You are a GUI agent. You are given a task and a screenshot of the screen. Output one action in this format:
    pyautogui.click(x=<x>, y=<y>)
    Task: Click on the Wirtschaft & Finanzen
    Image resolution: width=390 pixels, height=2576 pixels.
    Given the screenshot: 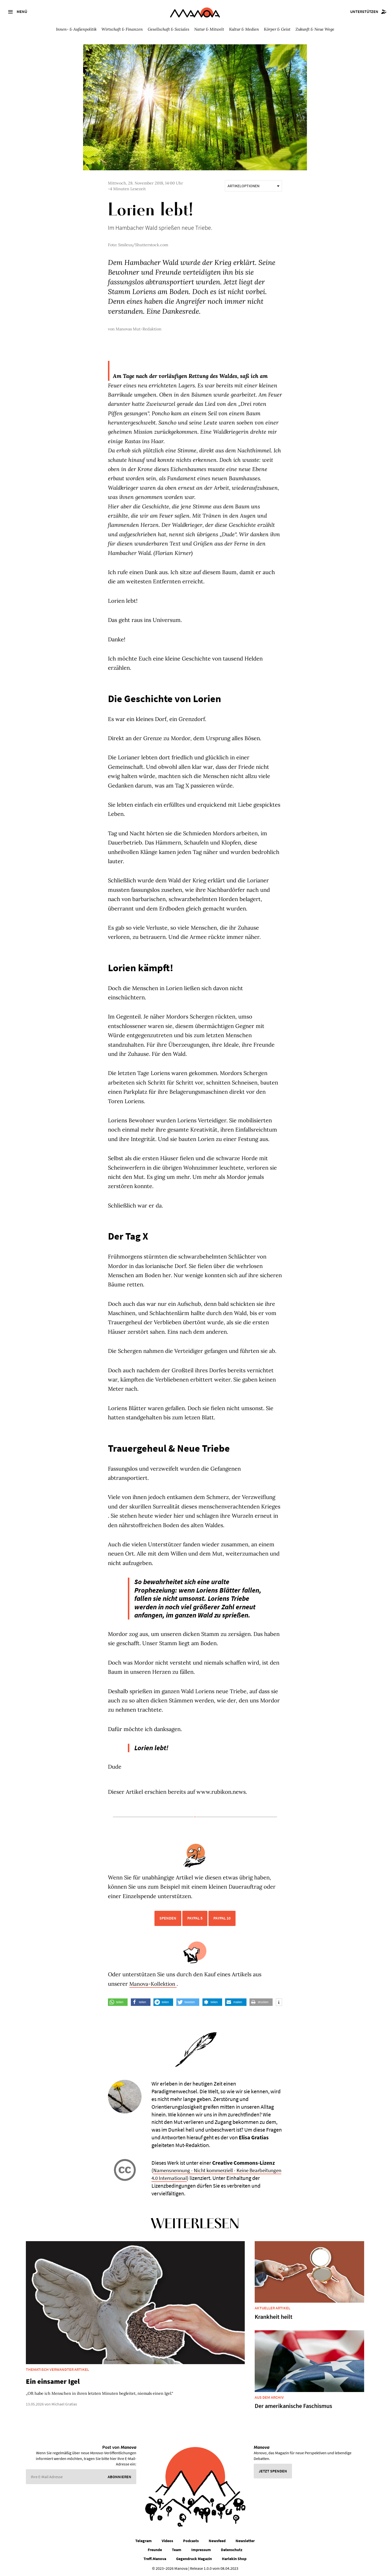 What is the action you would take?
    pyautogui.click(x=122, y=29)
    